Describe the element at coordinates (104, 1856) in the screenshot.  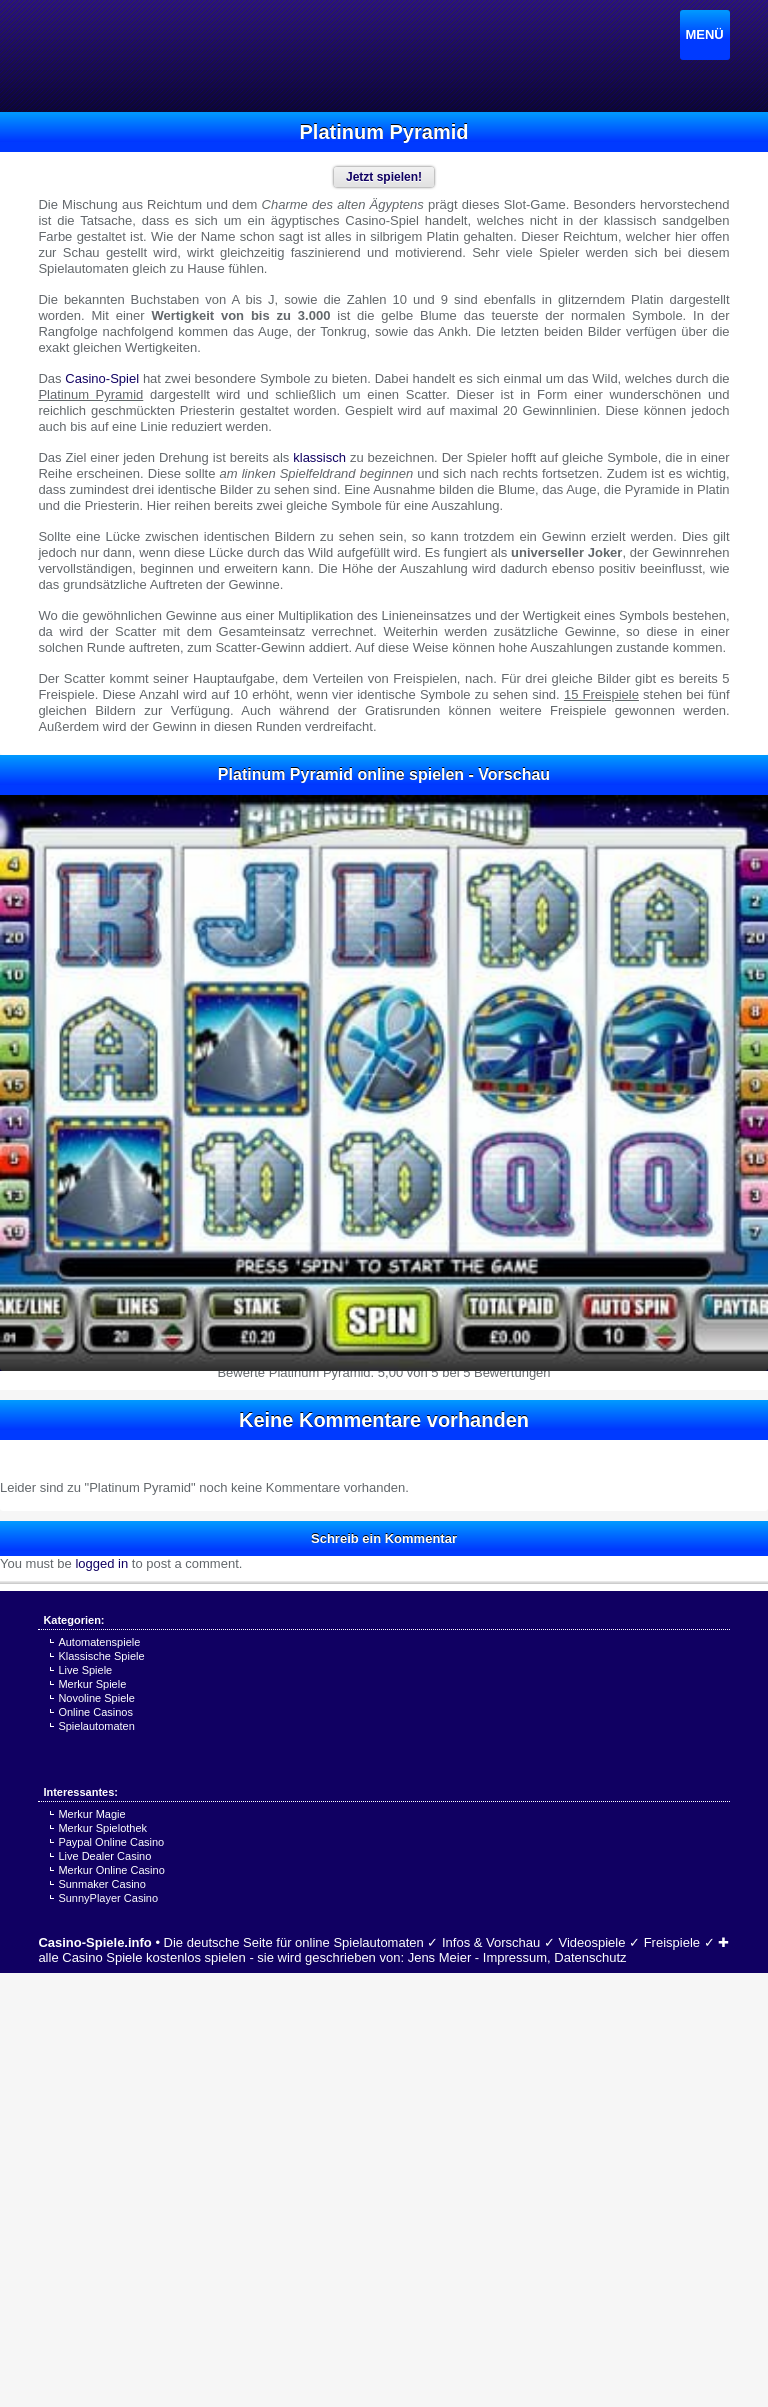
I see `Live Dealer Casino` at that location.